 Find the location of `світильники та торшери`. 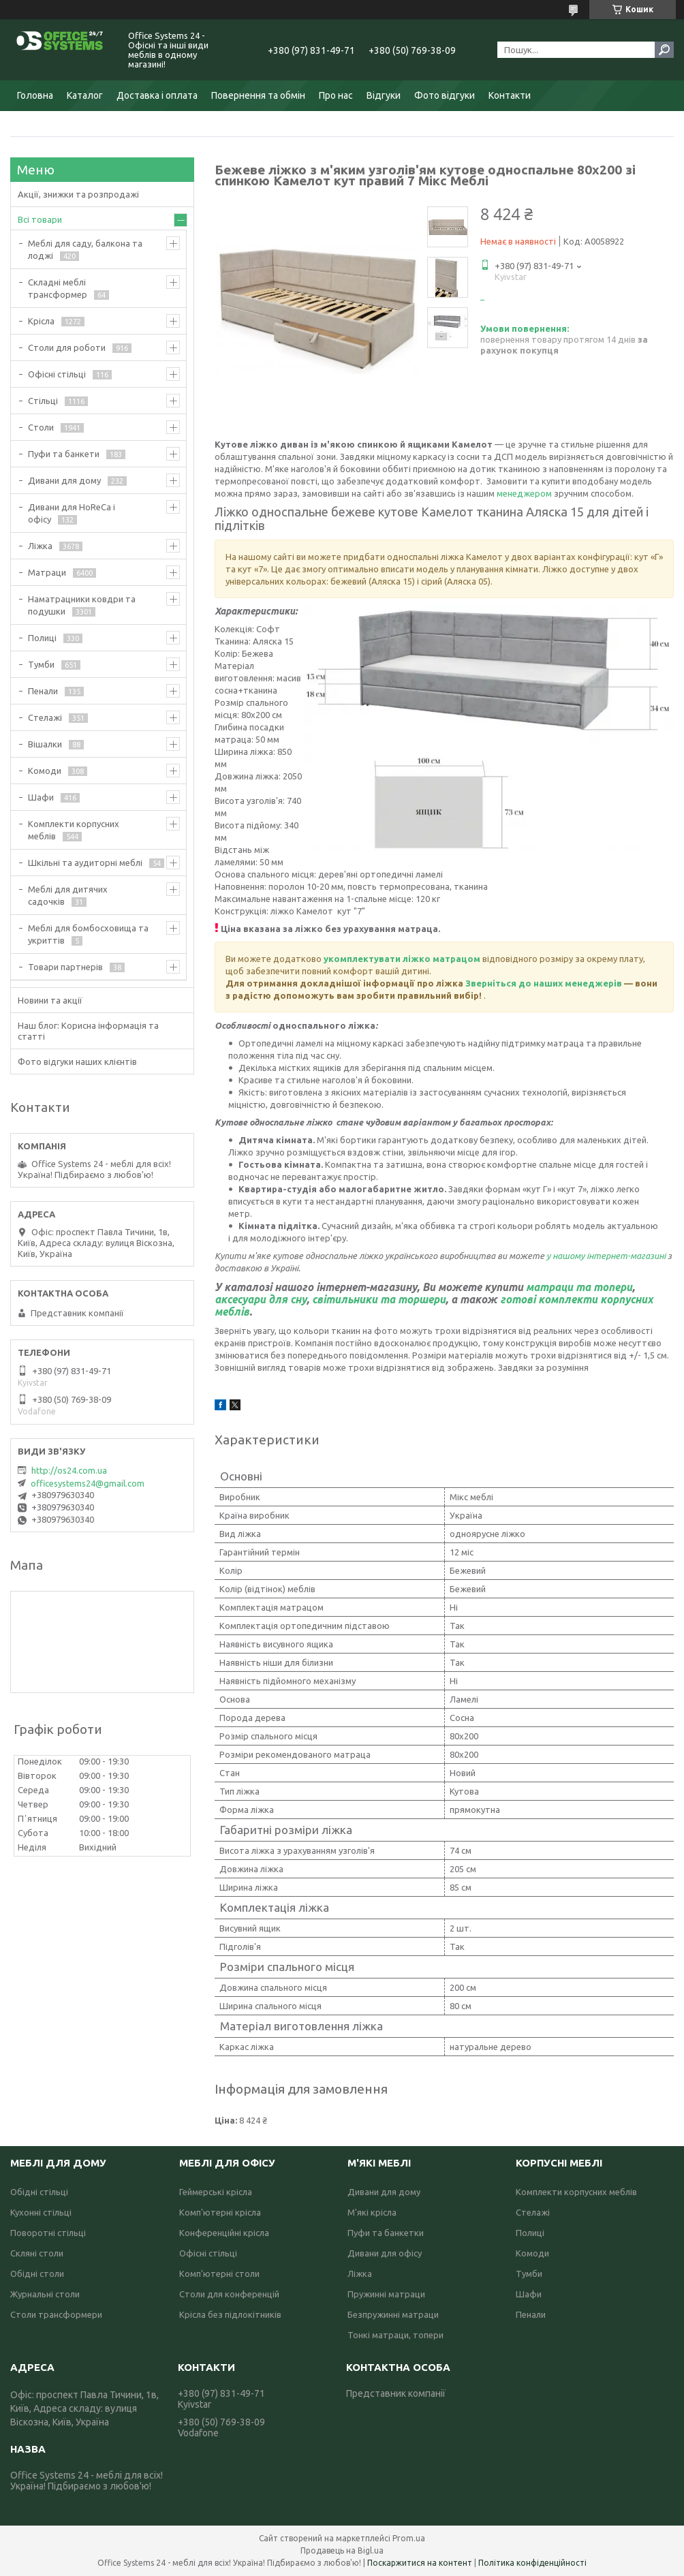

світильники та торшери is located at coordinates (379, 1299).